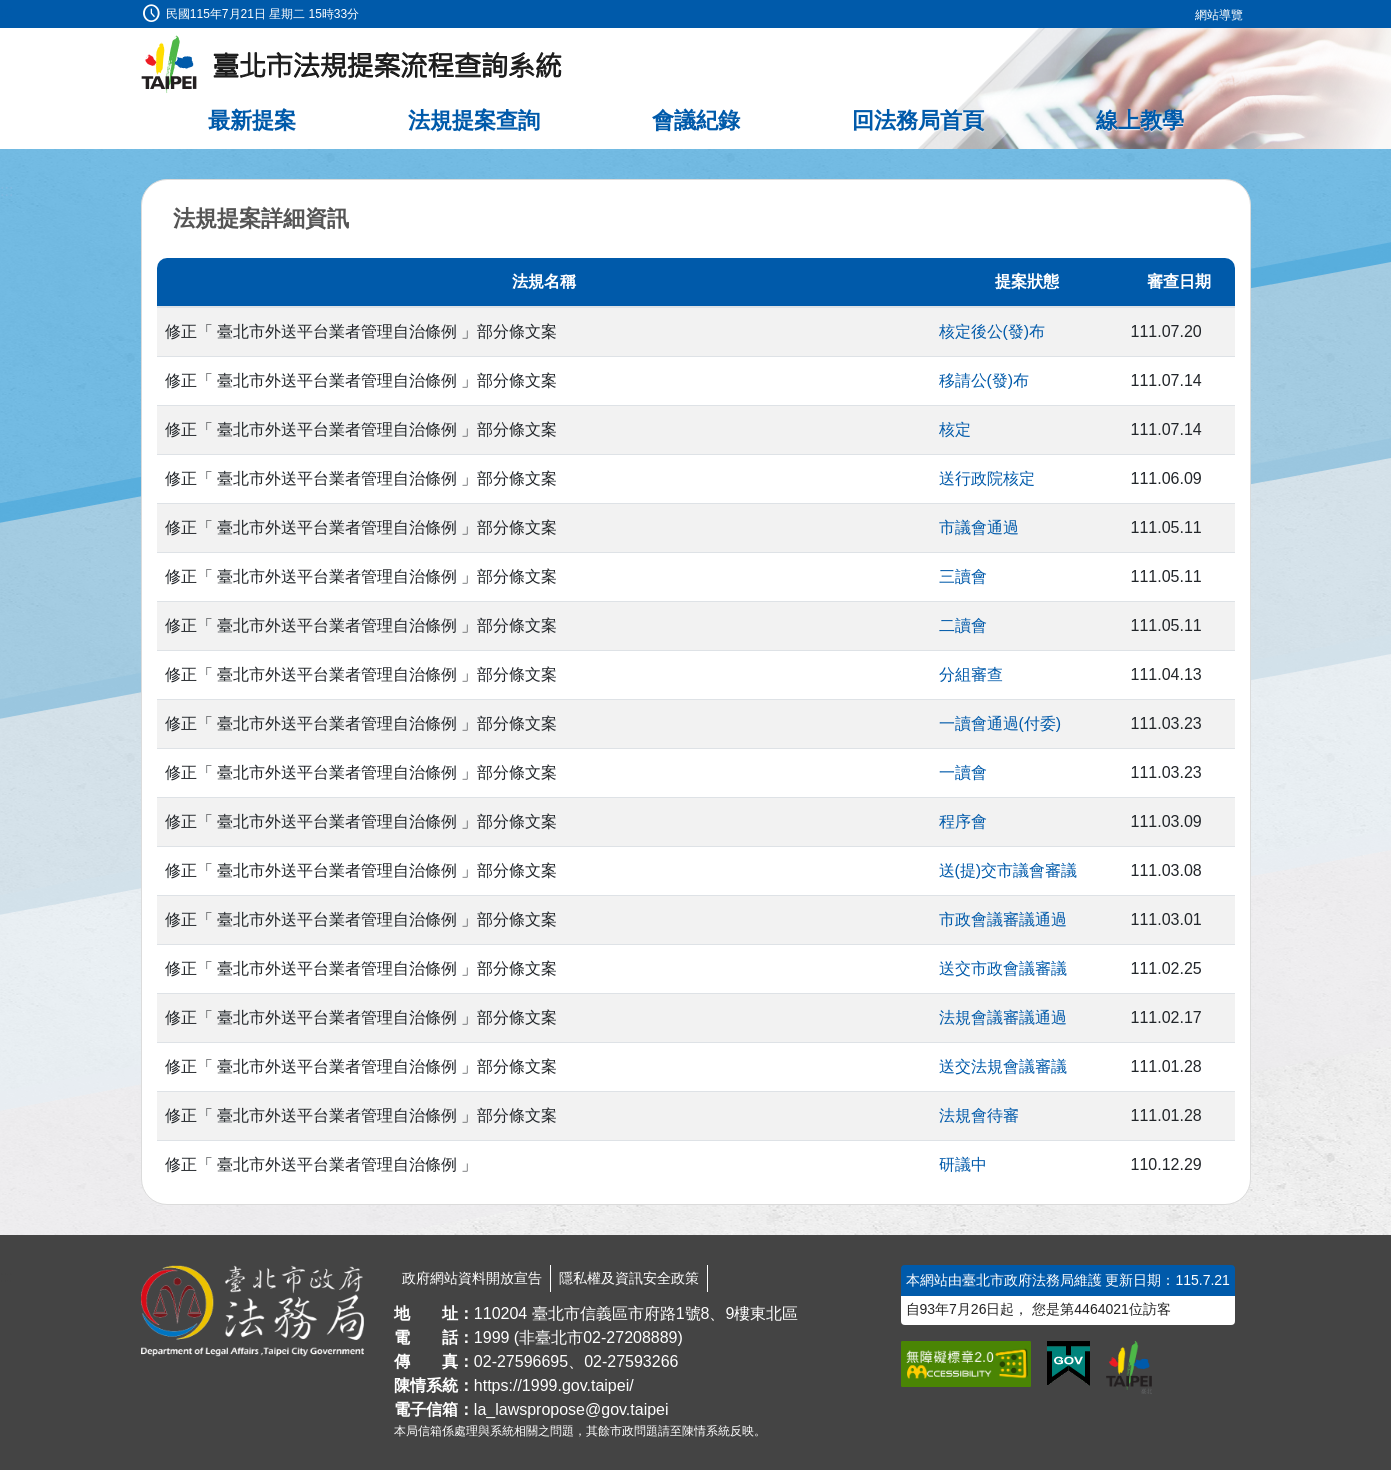 Image resolution: width=1391 pixels, height=1470 pixels. Describe the element at coordinates (918, 120) in the screenshot. I see `回法務局首頁` at that location.